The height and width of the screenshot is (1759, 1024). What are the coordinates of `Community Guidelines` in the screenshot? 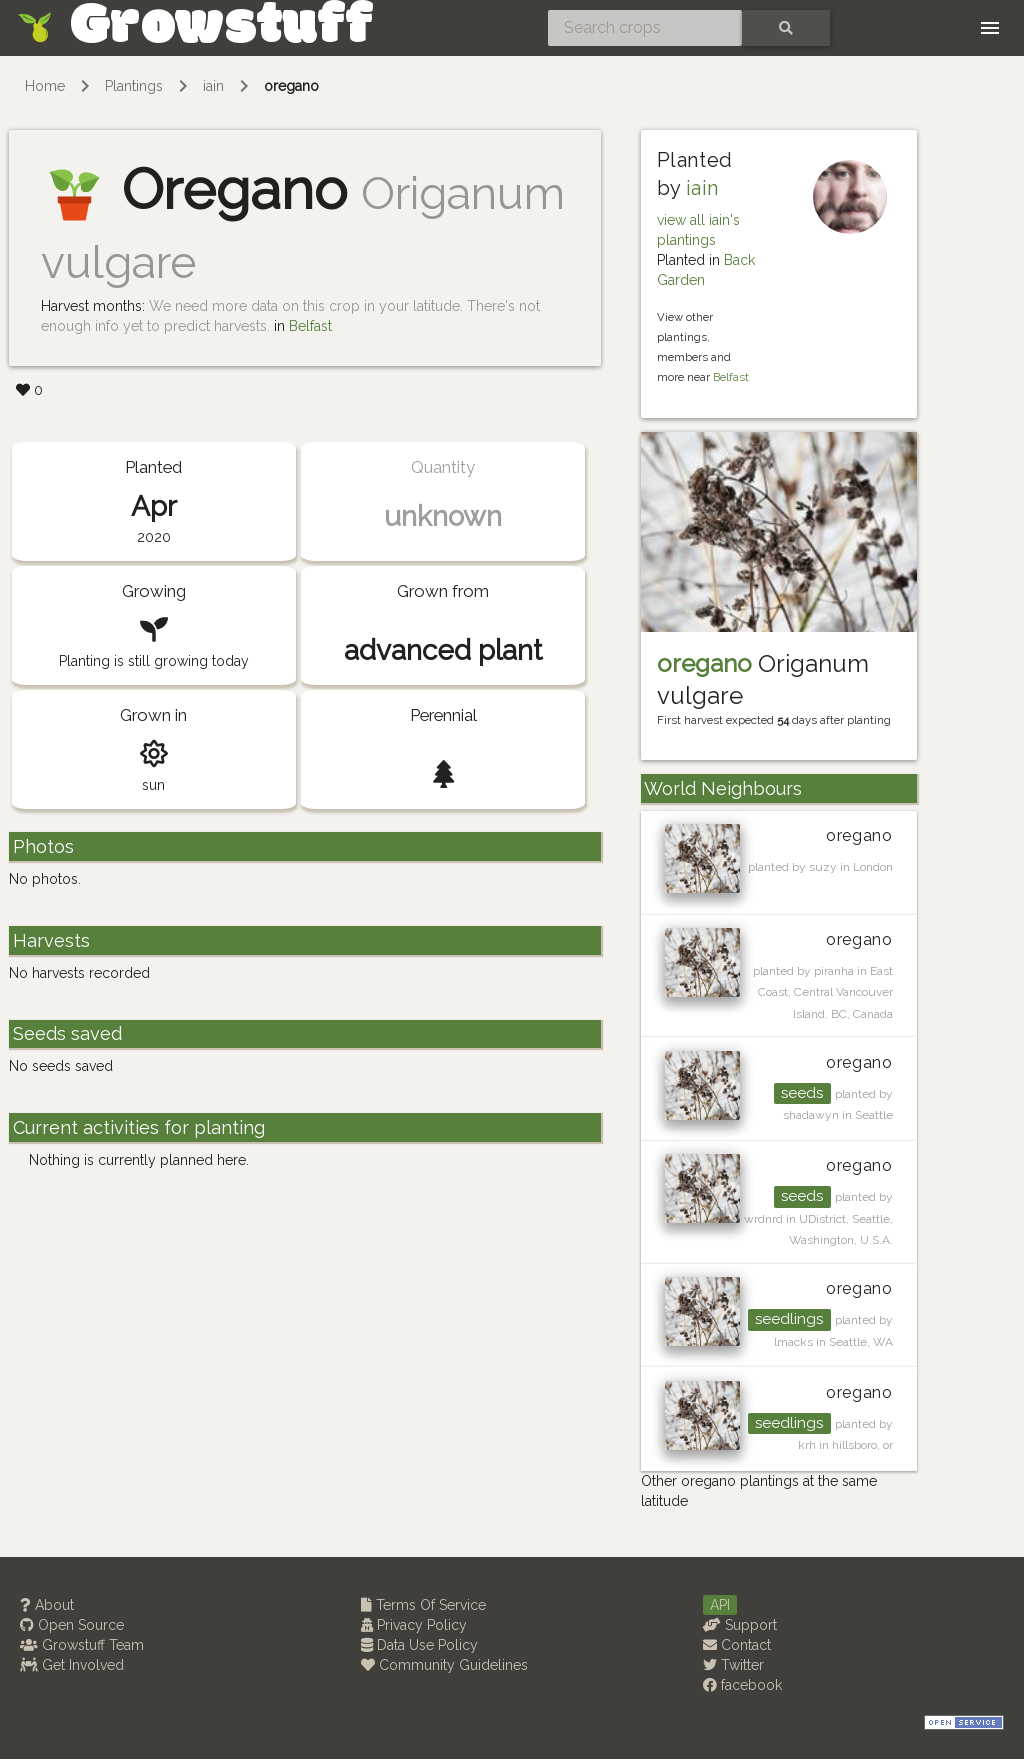 It's located at (444, 1665).